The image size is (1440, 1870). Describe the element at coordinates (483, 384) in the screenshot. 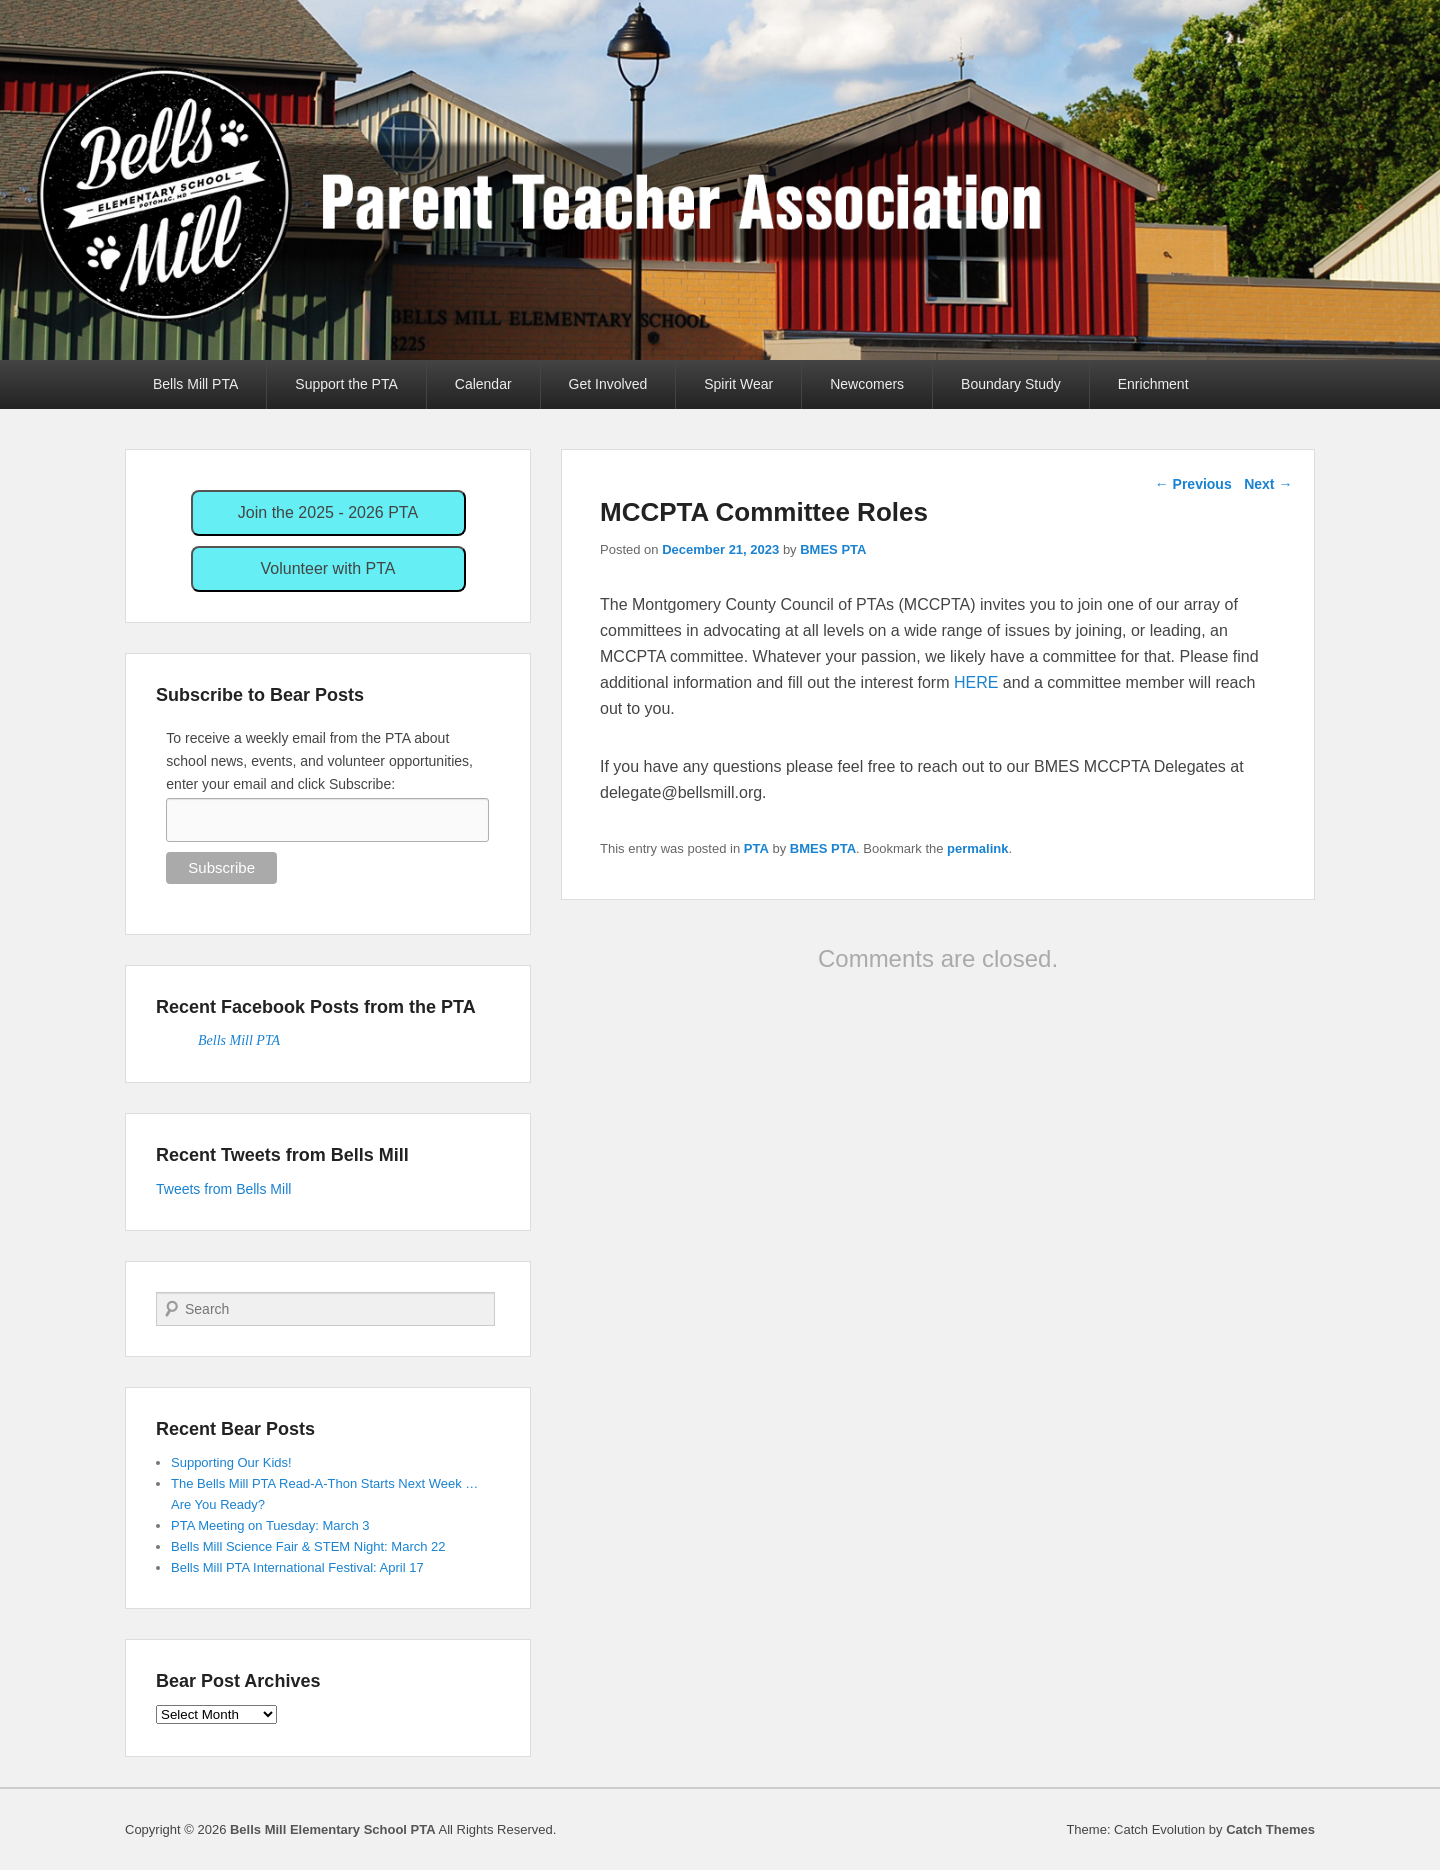

I see `Calendar` at that location.